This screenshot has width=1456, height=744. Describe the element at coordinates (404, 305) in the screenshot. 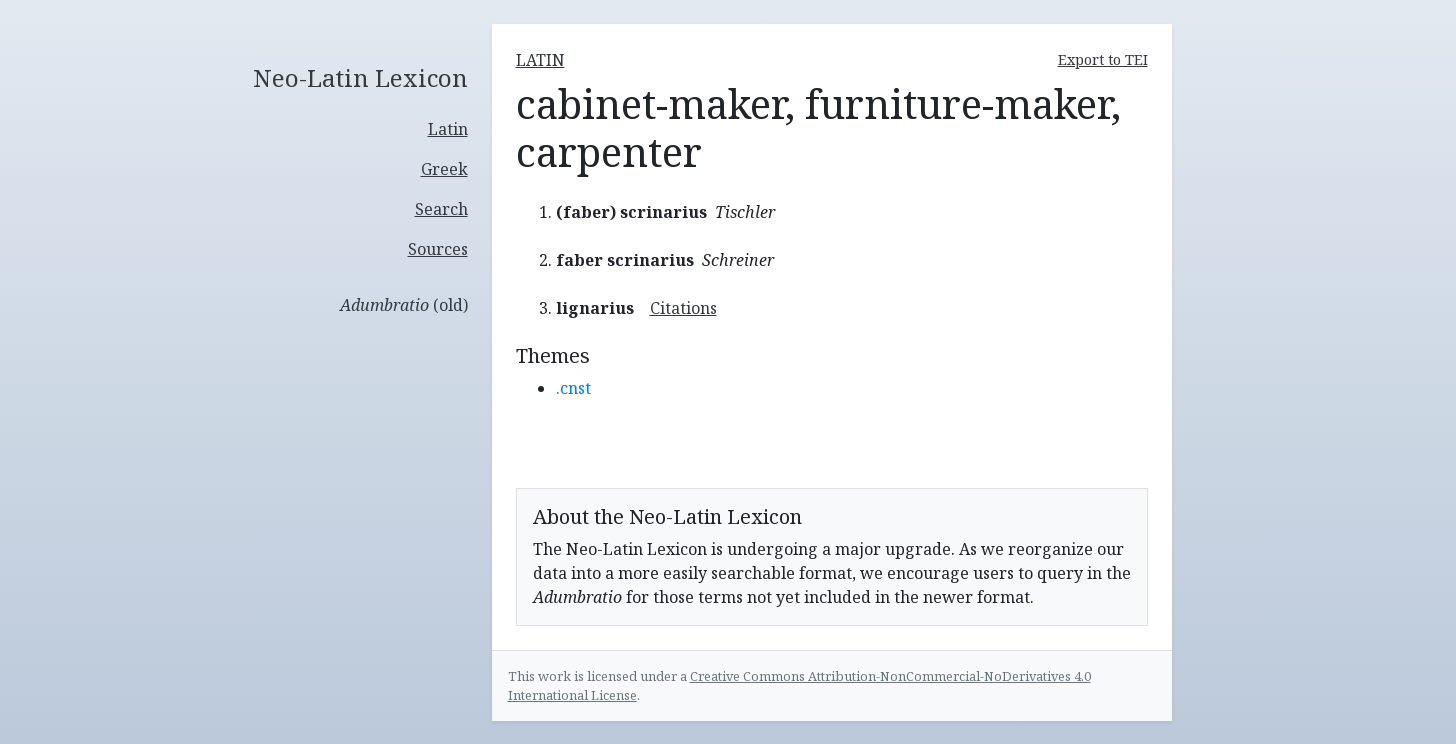

I see `(old)` at that location.